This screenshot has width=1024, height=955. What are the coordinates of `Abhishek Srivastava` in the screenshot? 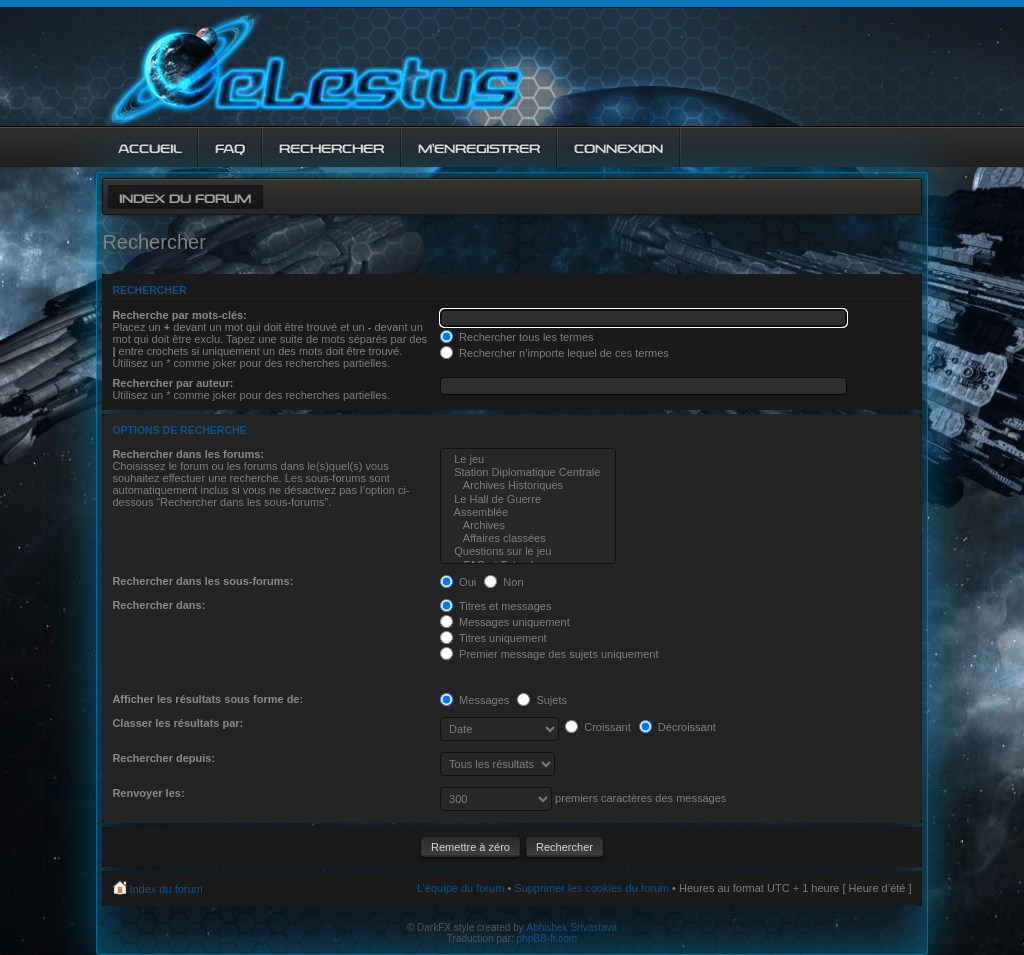 It's located at (572, 927).